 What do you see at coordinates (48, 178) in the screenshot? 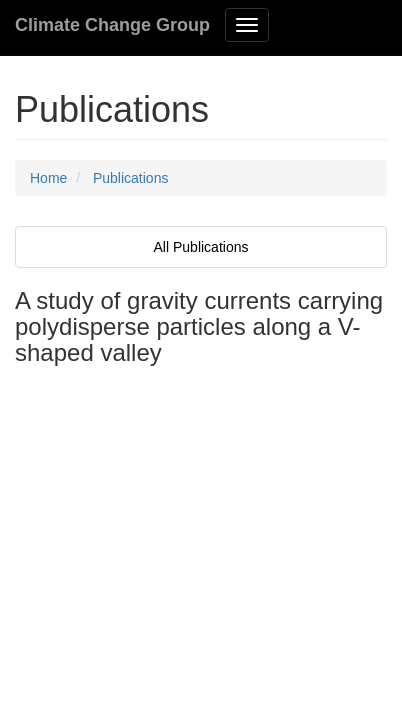
I see `Home` at bounding box center [48, 178].